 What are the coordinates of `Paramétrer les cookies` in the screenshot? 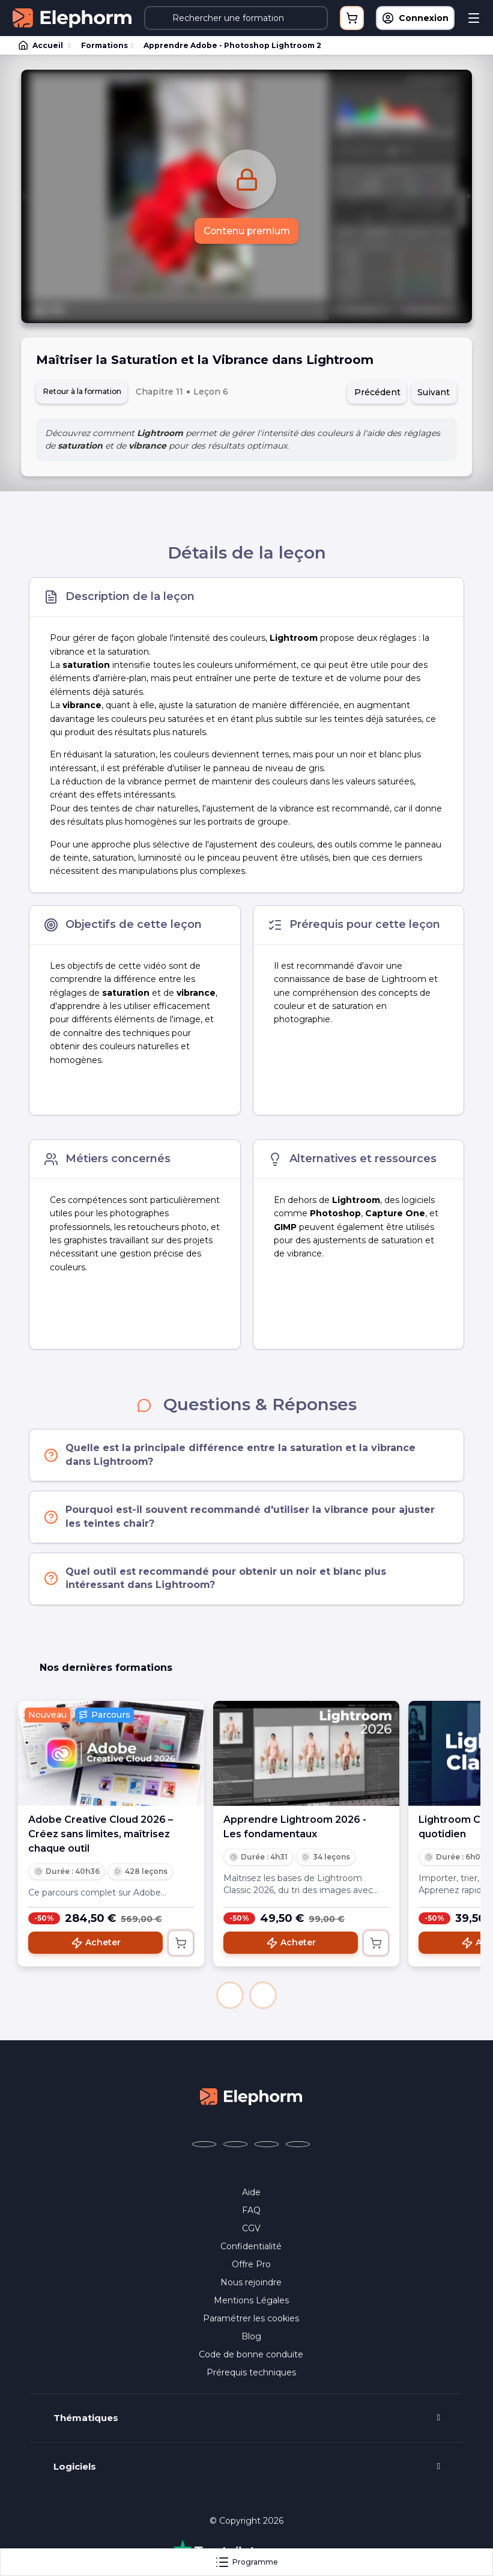 It's located at (251, 2320).